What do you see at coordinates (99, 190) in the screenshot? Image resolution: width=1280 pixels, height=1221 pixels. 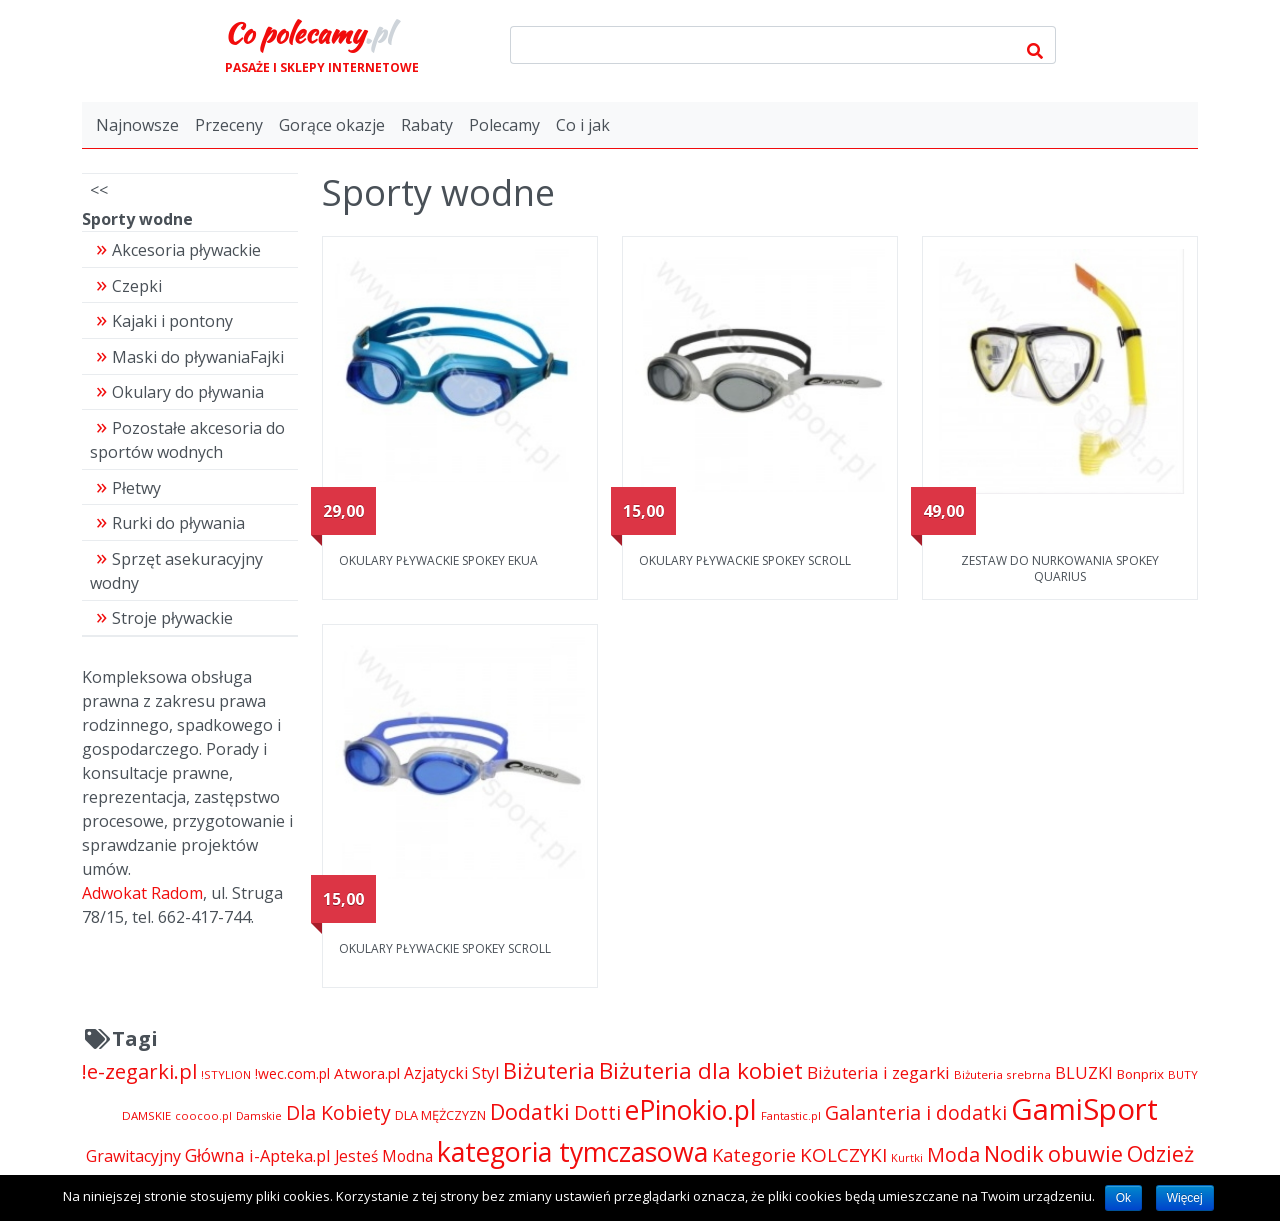 I see `<<` at bounding box center [99, 190].